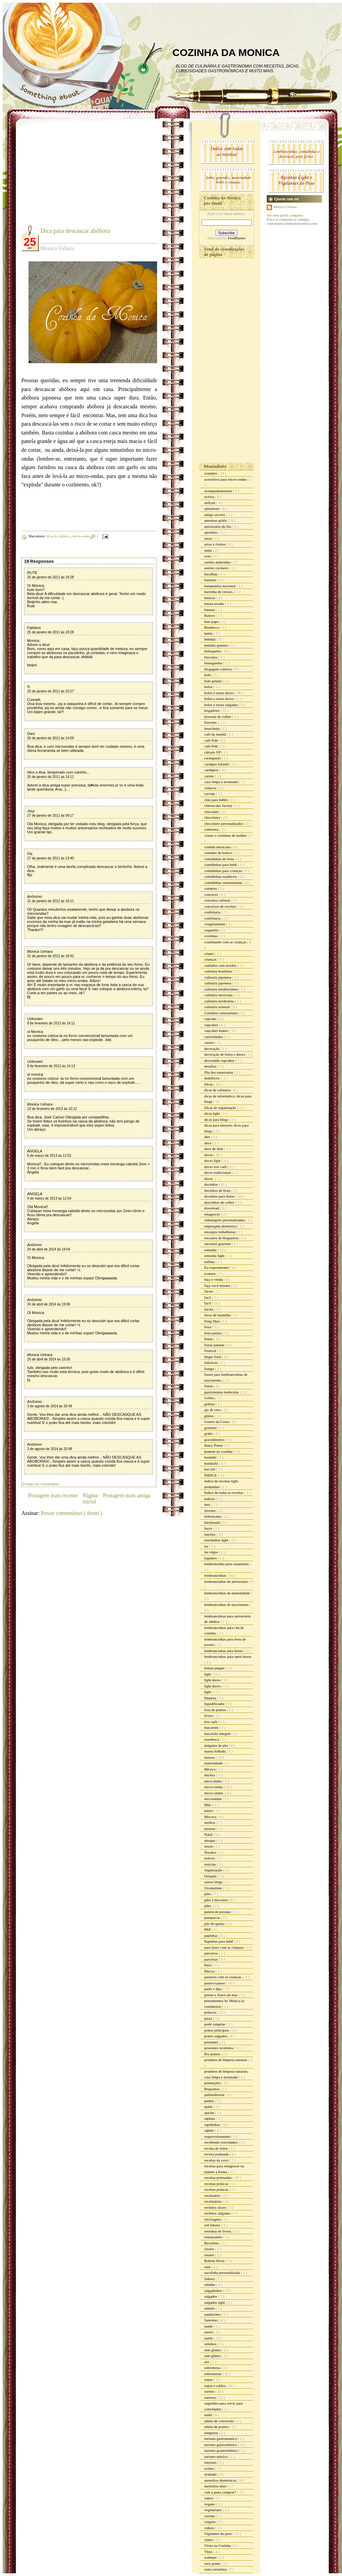 This screenshot has width=342, height=2576. Describe the element at coordinates (217, 2213) in the screenshot. I see `recheios salgados` at that location.